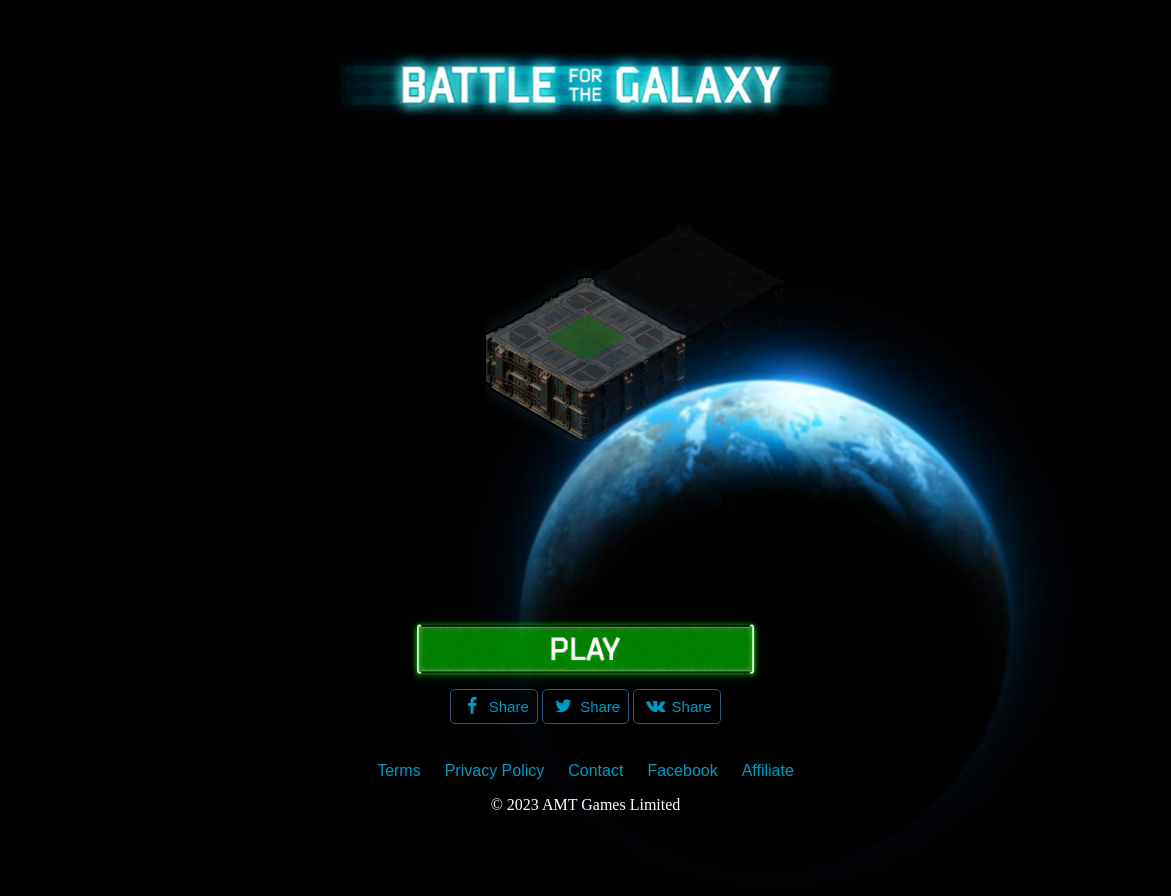 This screenshot has width=1171, height=896. Describe the element at coordinates (768, 770) in the screenshot. I see `Affiliate` at that location.